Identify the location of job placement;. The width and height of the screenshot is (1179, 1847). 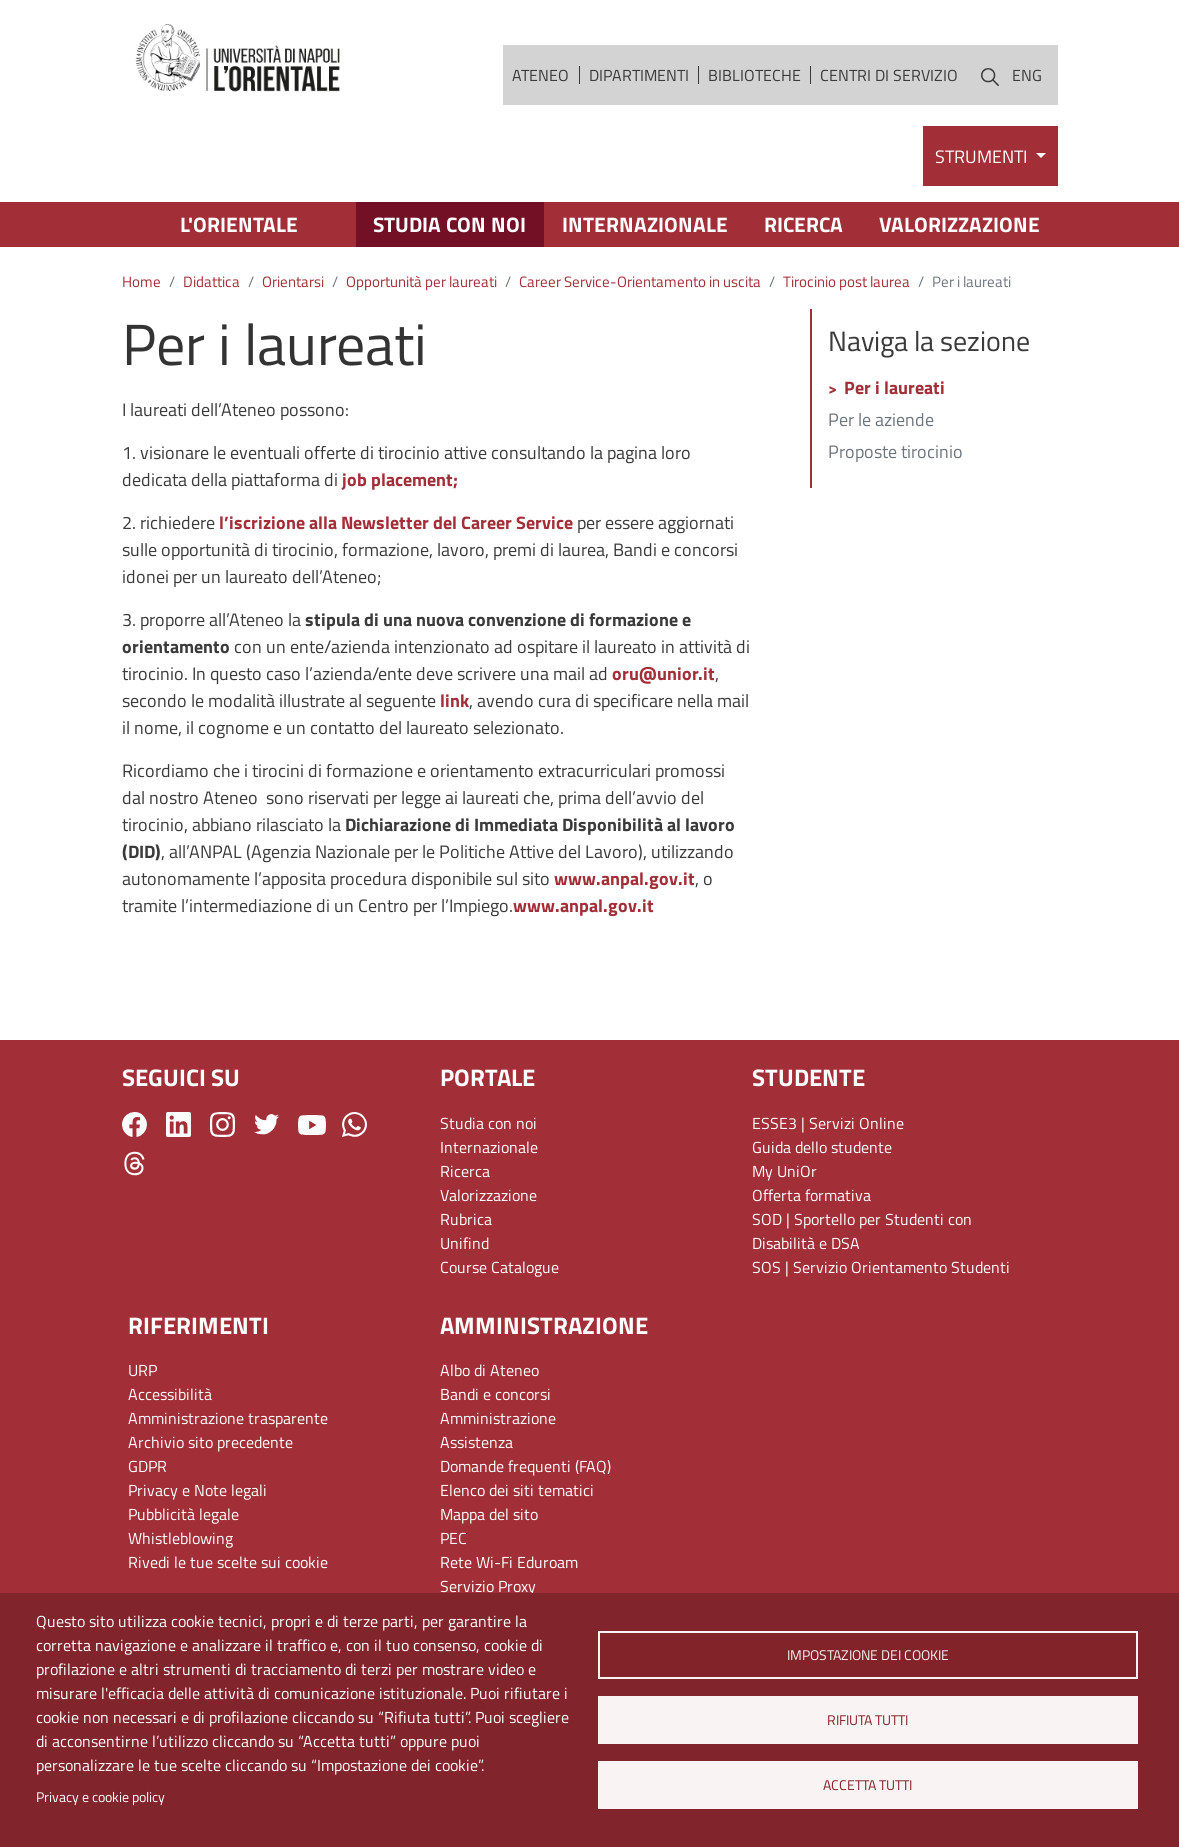
(400, 479).